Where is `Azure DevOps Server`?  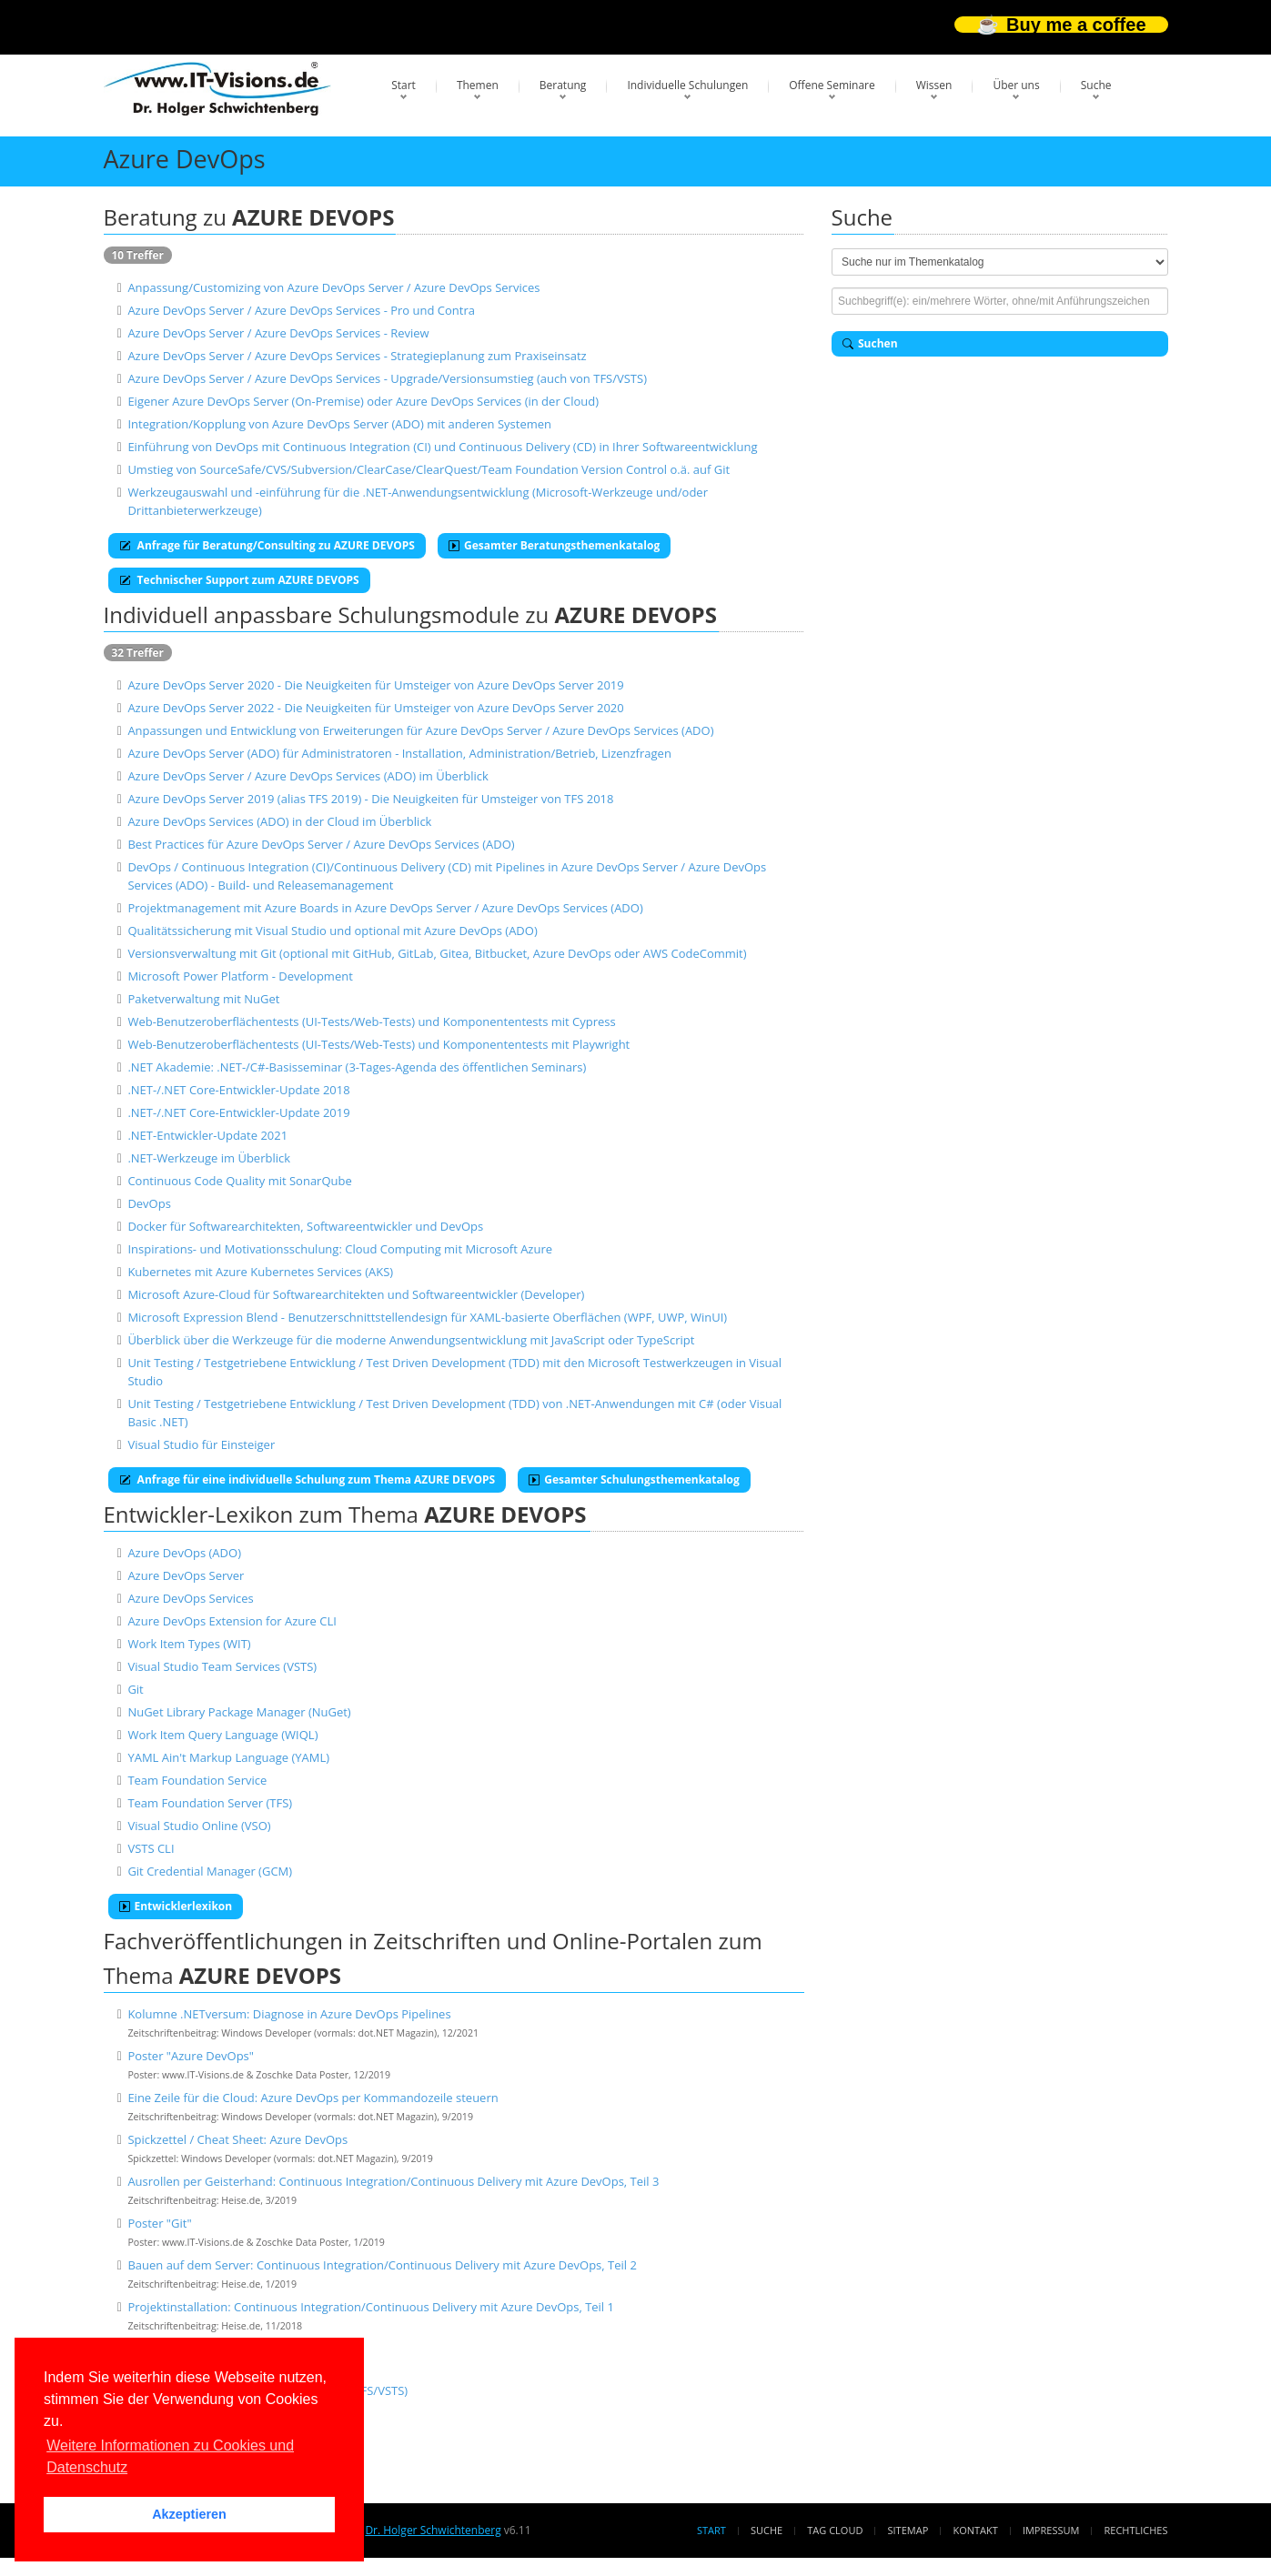
Azure DevOps Server is located at coordinates (185, 1575).